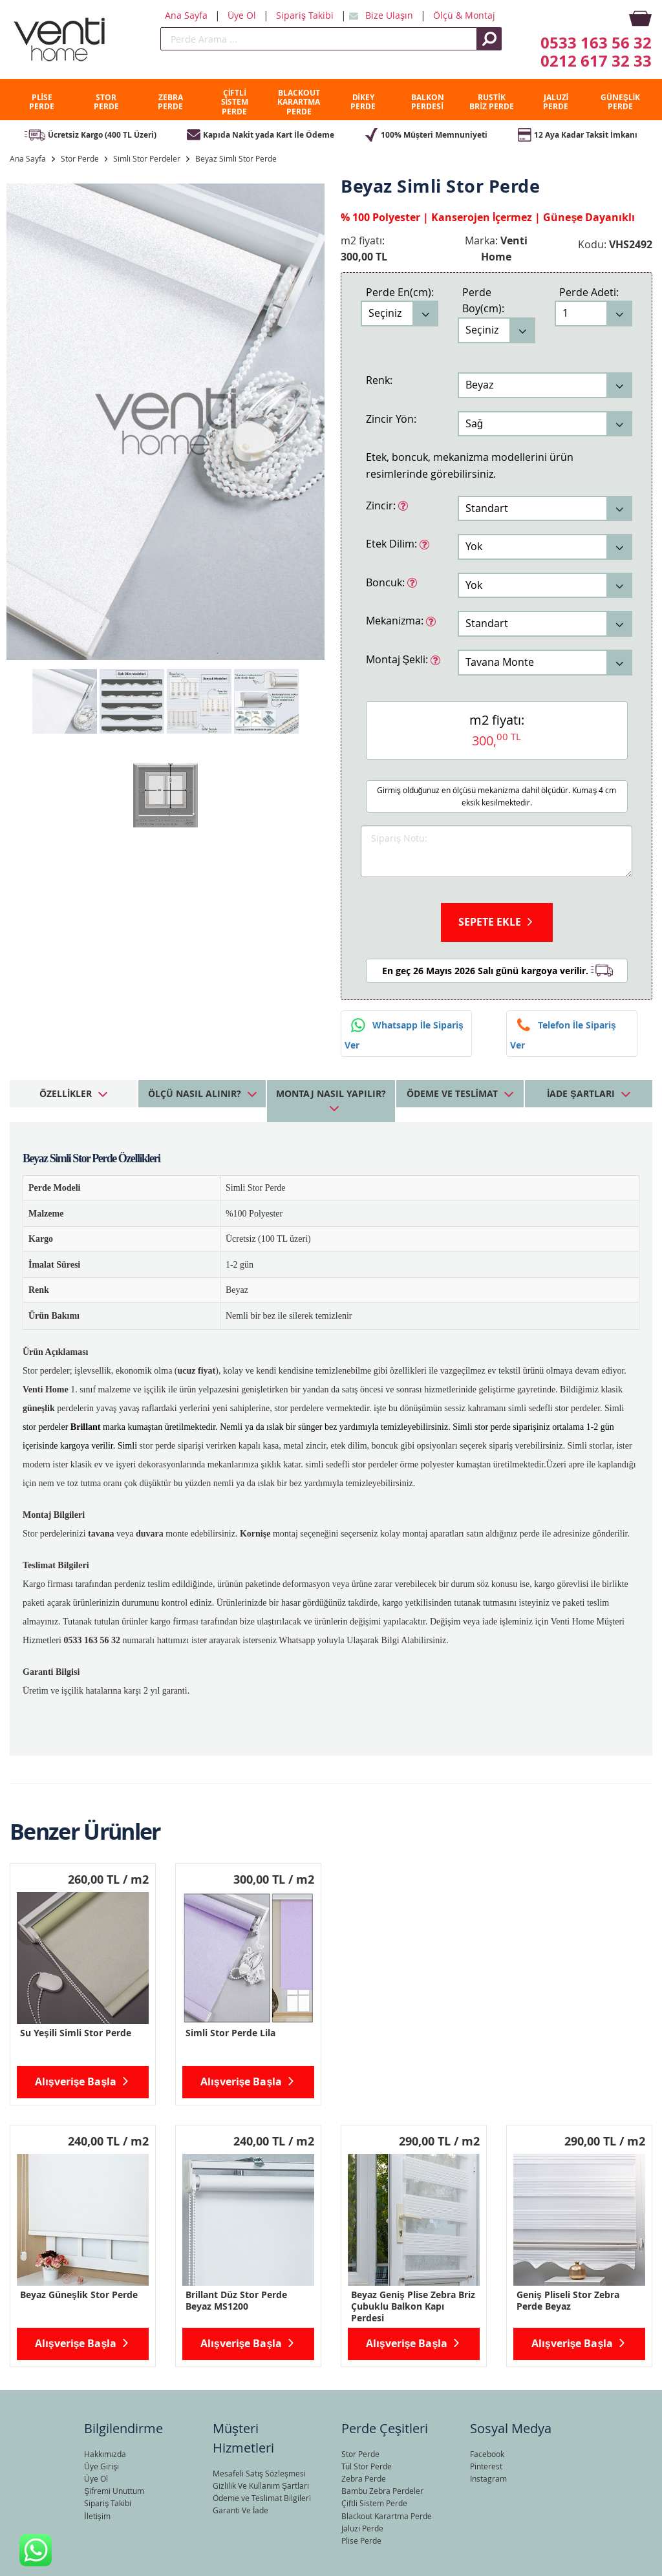 Image resolution: width=662 pixels, height=2576 pixels. What do you see at coordinates (97, 2516) in the screenshot?
I see `İletişim` at bounding box center [97, 2516].